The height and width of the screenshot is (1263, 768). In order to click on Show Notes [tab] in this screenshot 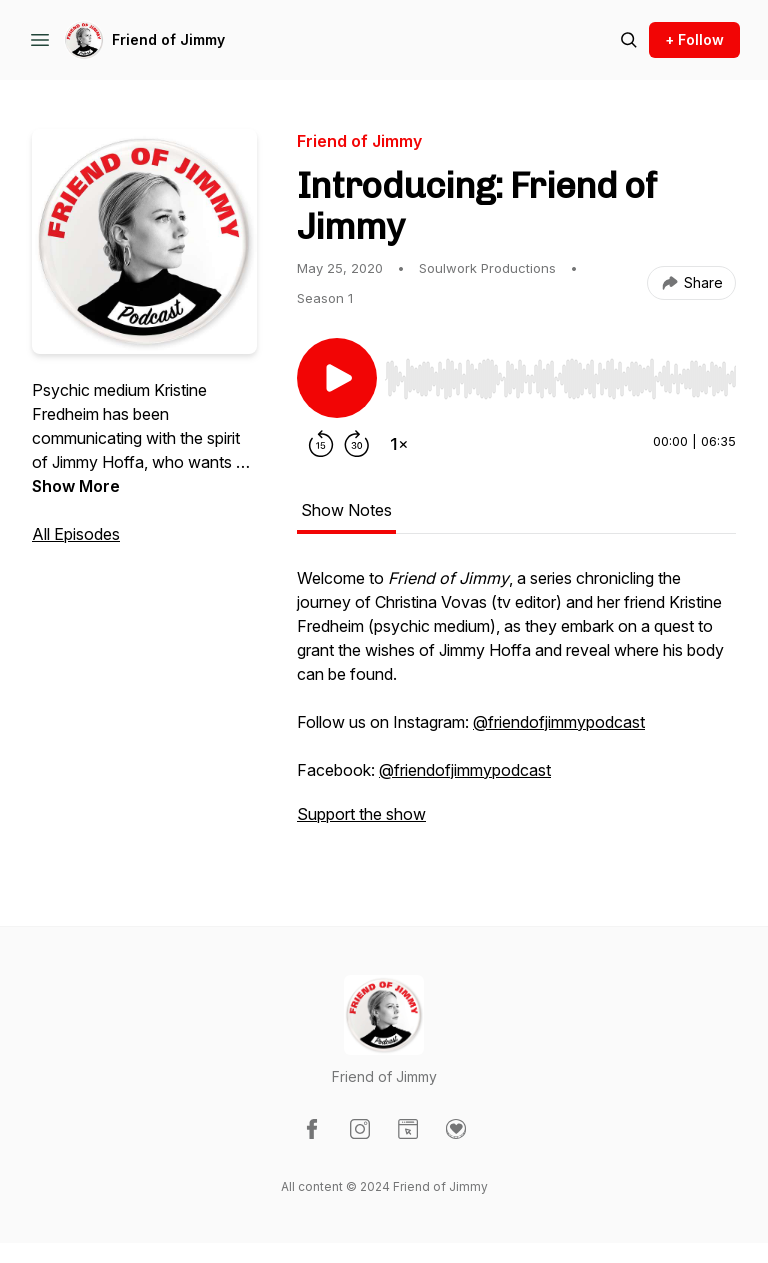, I will do `click(346, 510)`.